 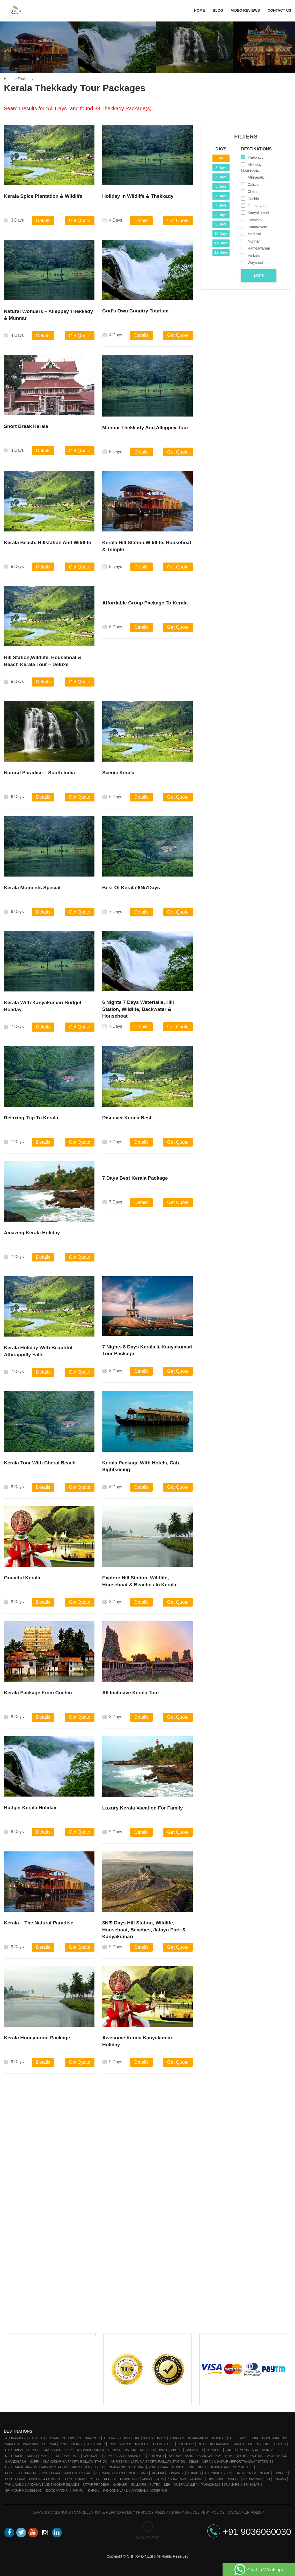 I want to click on Sonamarg, so click(x=231, y=2484).